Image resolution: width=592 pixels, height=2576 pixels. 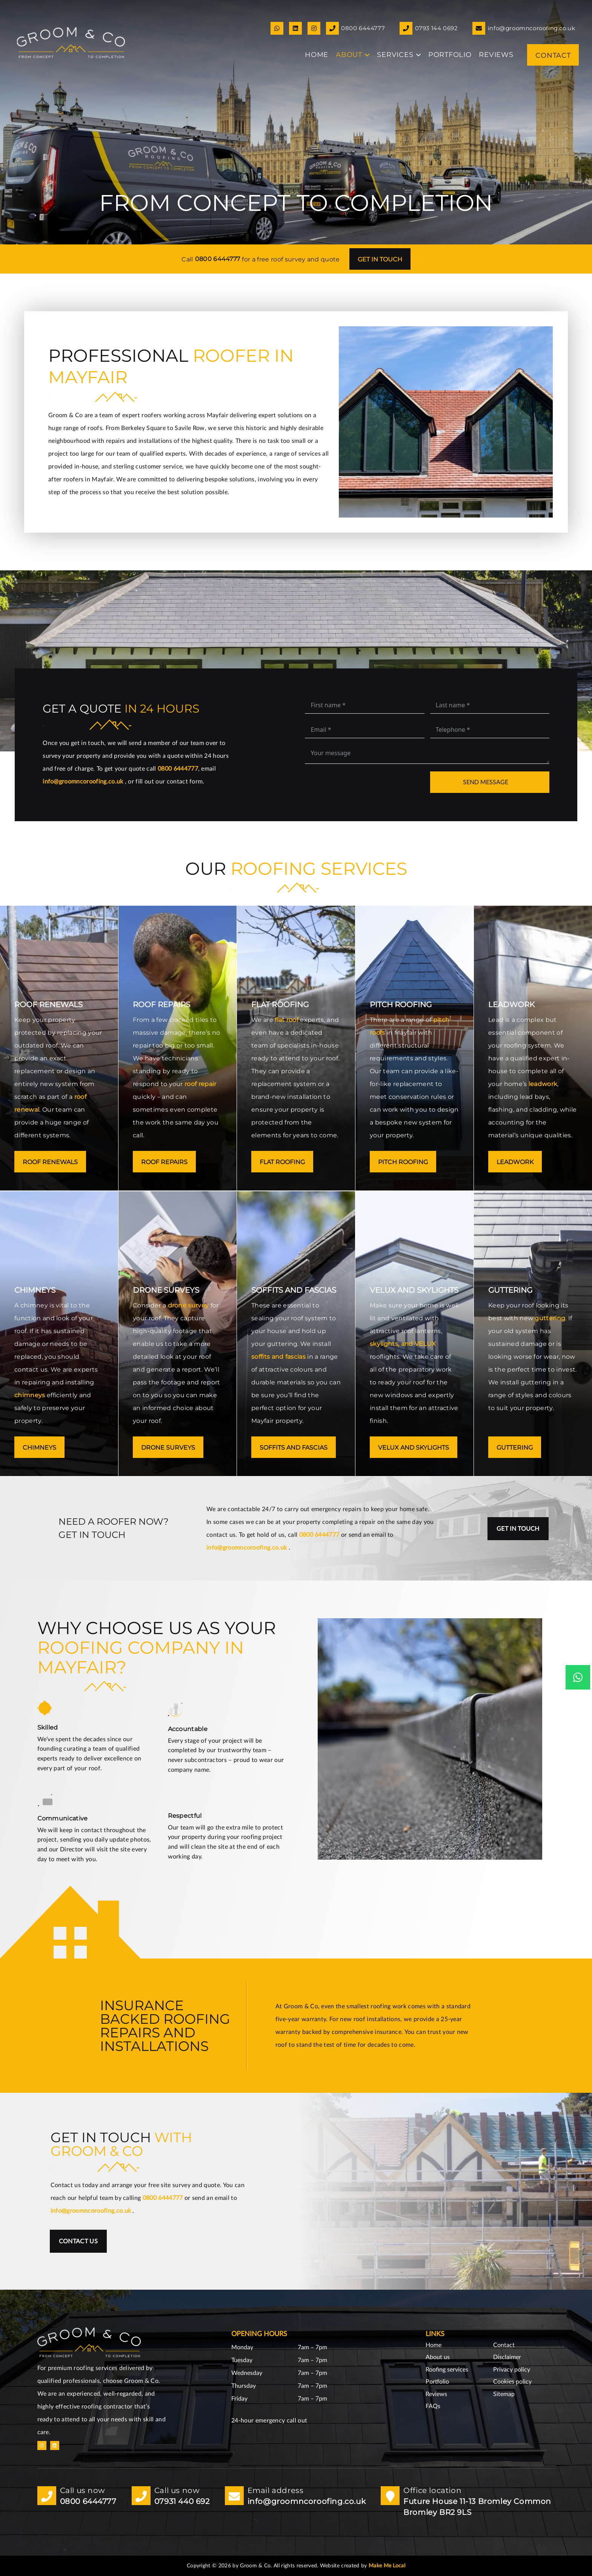 I want to click on skylights, and VELUX, so click(x=403, y=1343).